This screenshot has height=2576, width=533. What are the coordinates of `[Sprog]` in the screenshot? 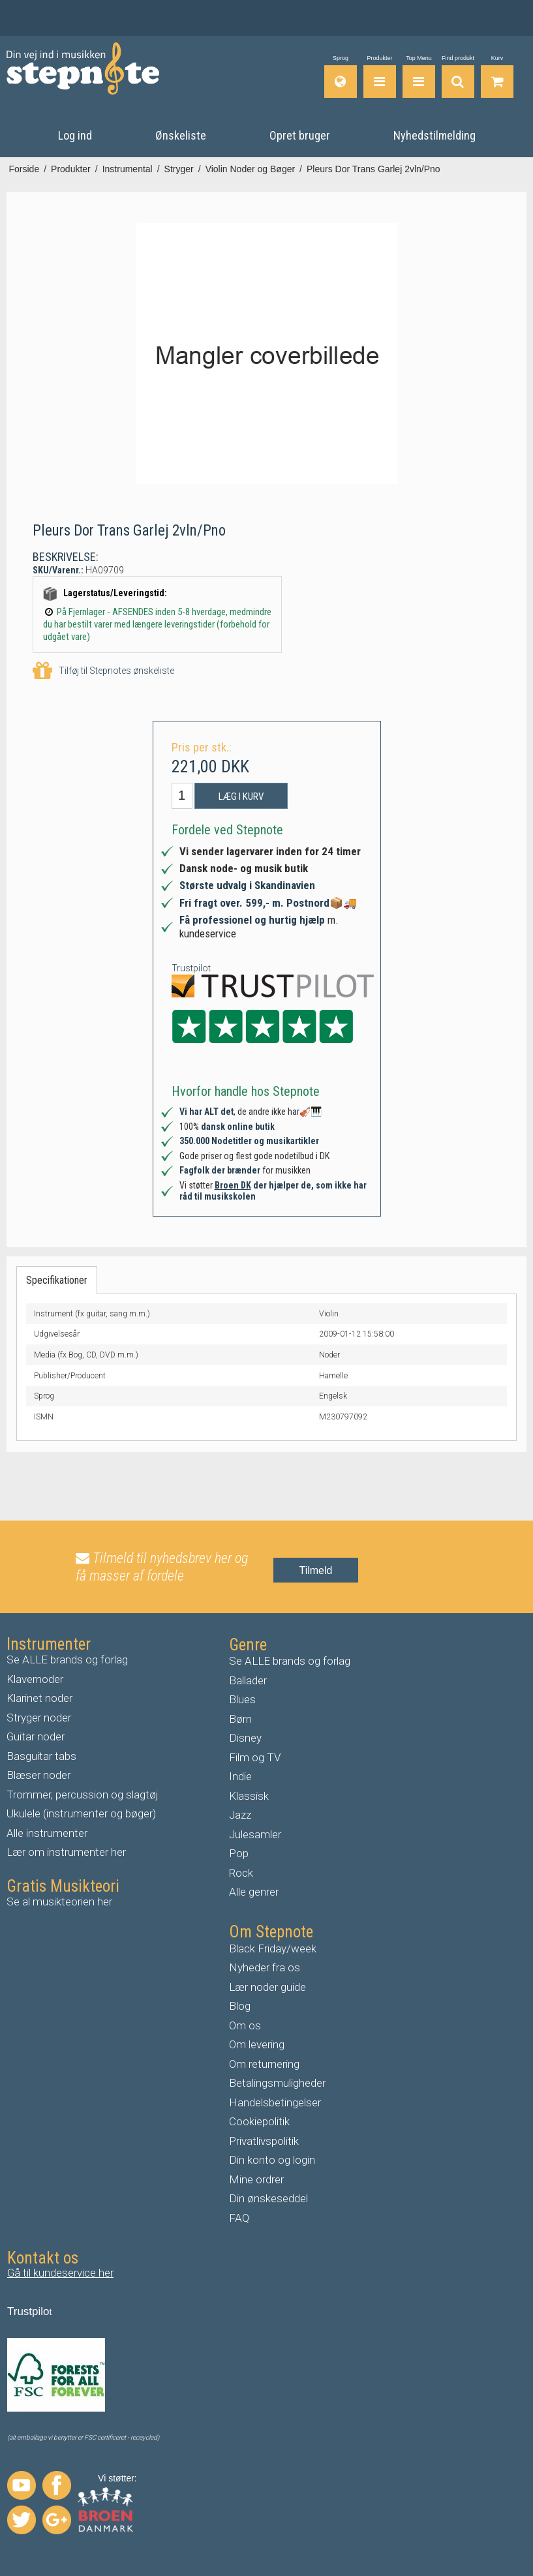 It's located at (340, 76).